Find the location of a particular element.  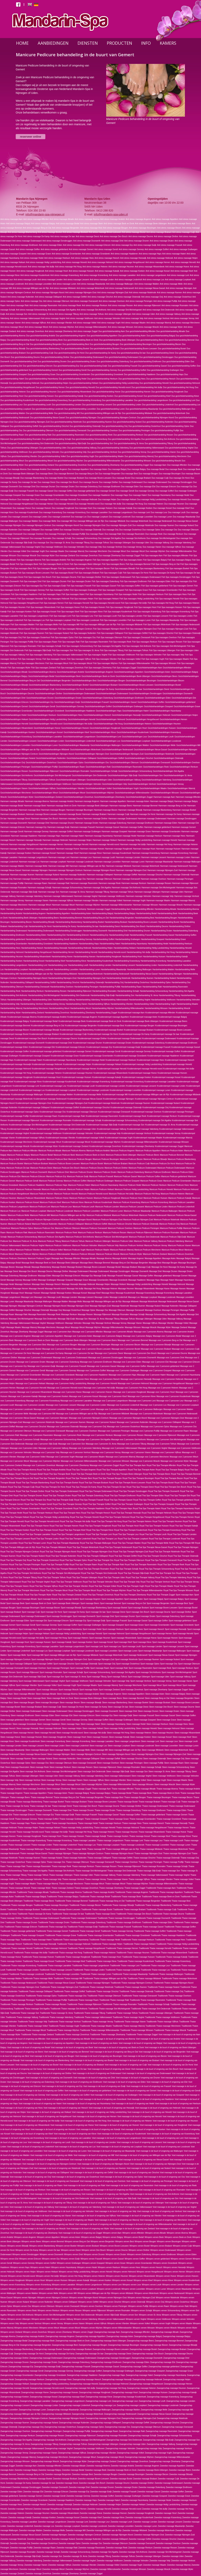

Fish Spa massages Malden is located at coordinates (22, 624).